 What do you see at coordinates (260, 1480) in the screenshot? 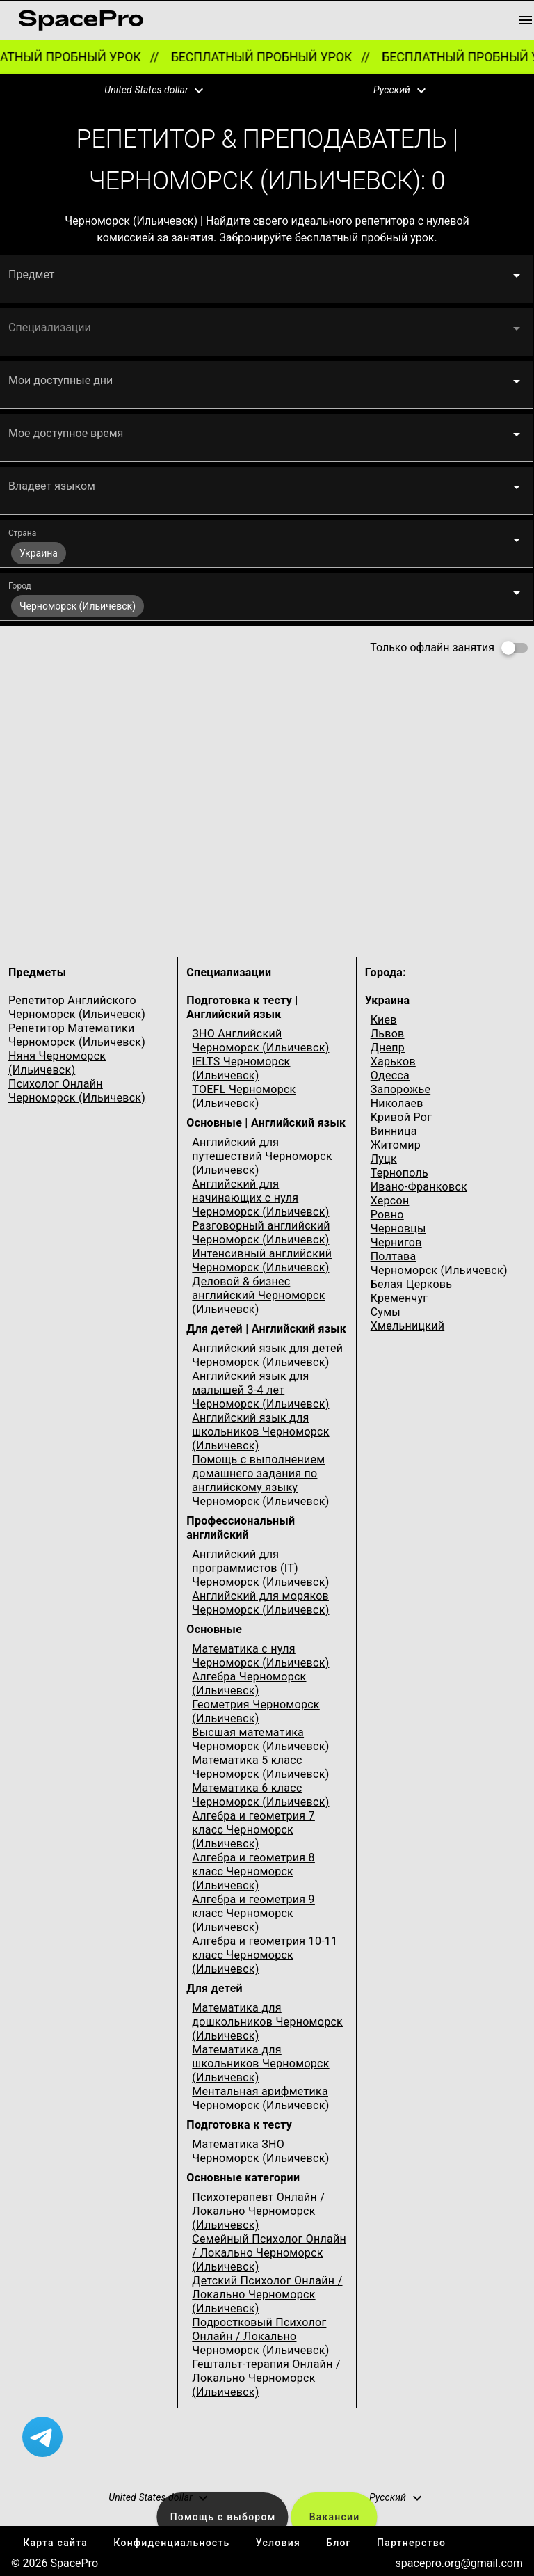
I see `Помощь с выполнением домашнего задания по английскому языку Черноморск (Ильичевск)` at bounding box center [260, 1480].